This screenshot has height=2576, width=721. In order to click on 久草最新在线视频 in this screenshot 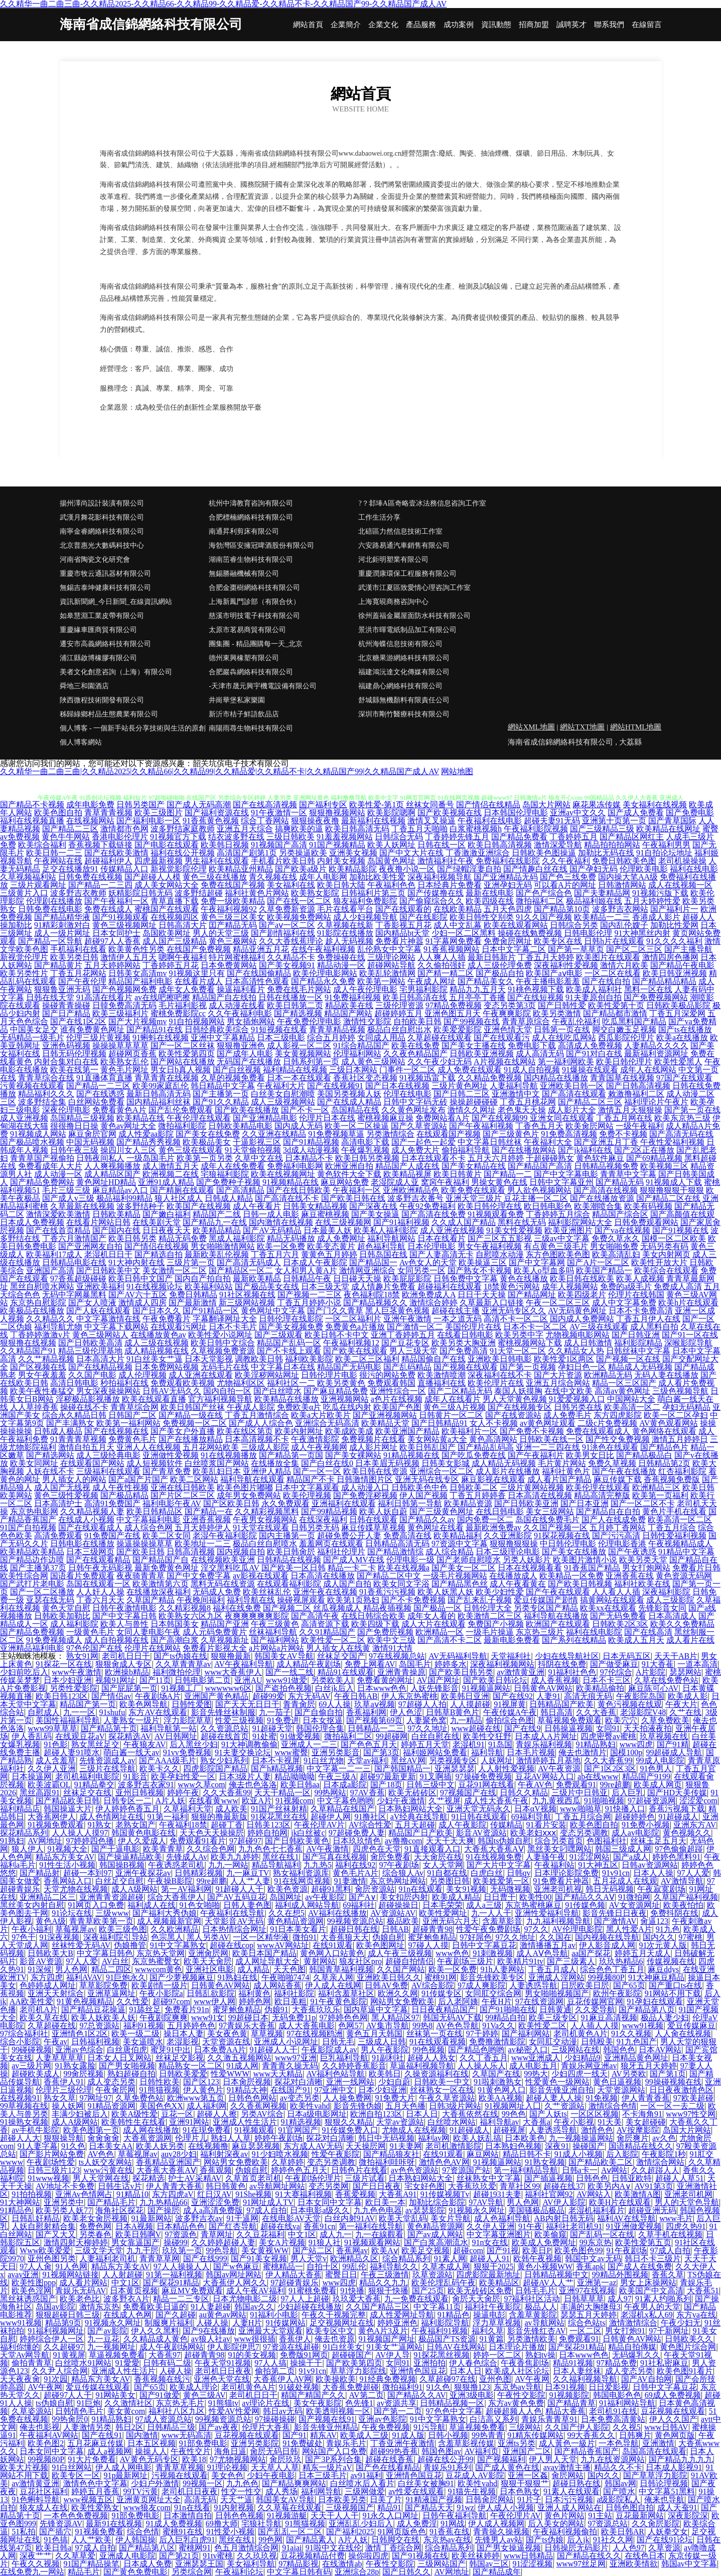, I will do `click(82, 1206)`.